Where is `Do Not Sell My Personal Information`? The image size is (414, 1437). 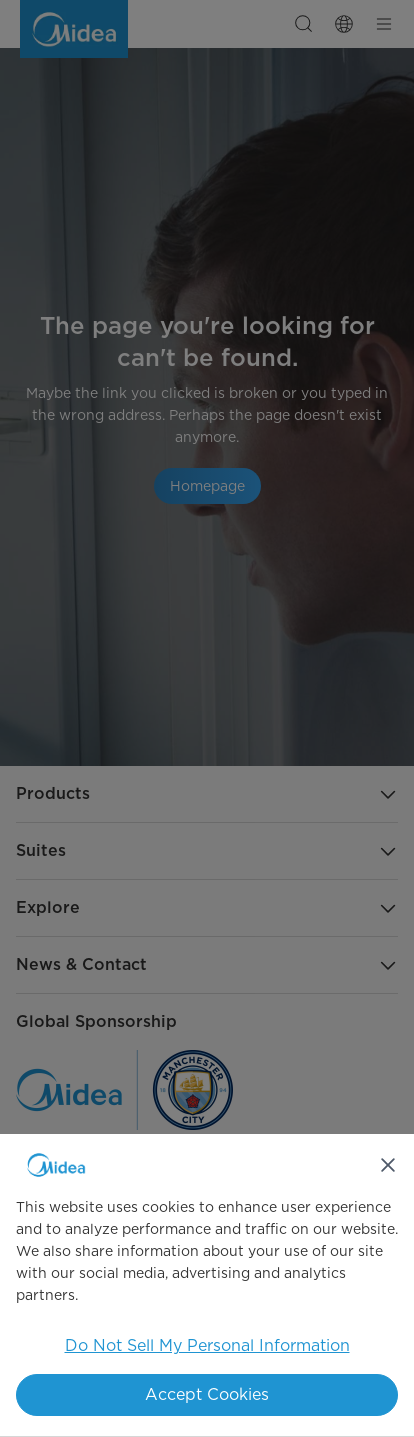
Do Not Sell My Personal Information is located at coordinates (207, 1345).